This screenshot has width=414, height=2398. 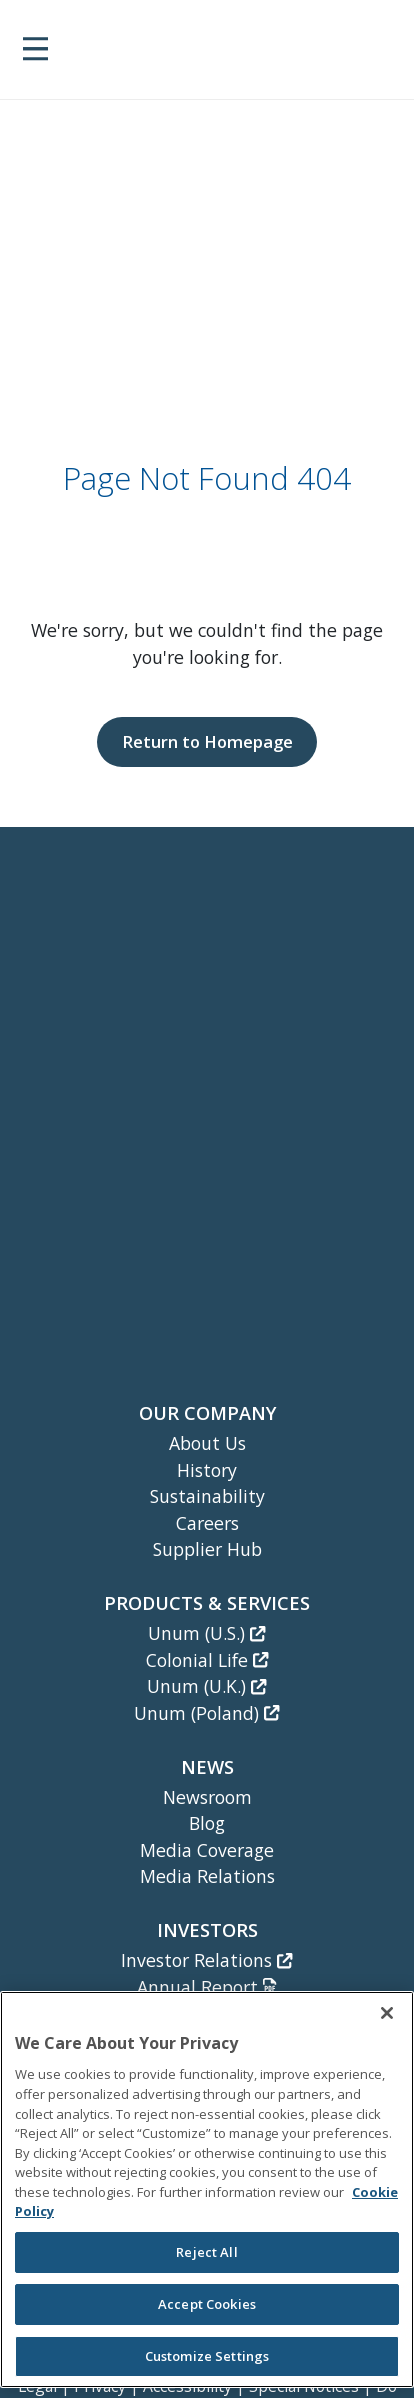 I want to click on Supplier Hub, so click(x=207, y=1549).